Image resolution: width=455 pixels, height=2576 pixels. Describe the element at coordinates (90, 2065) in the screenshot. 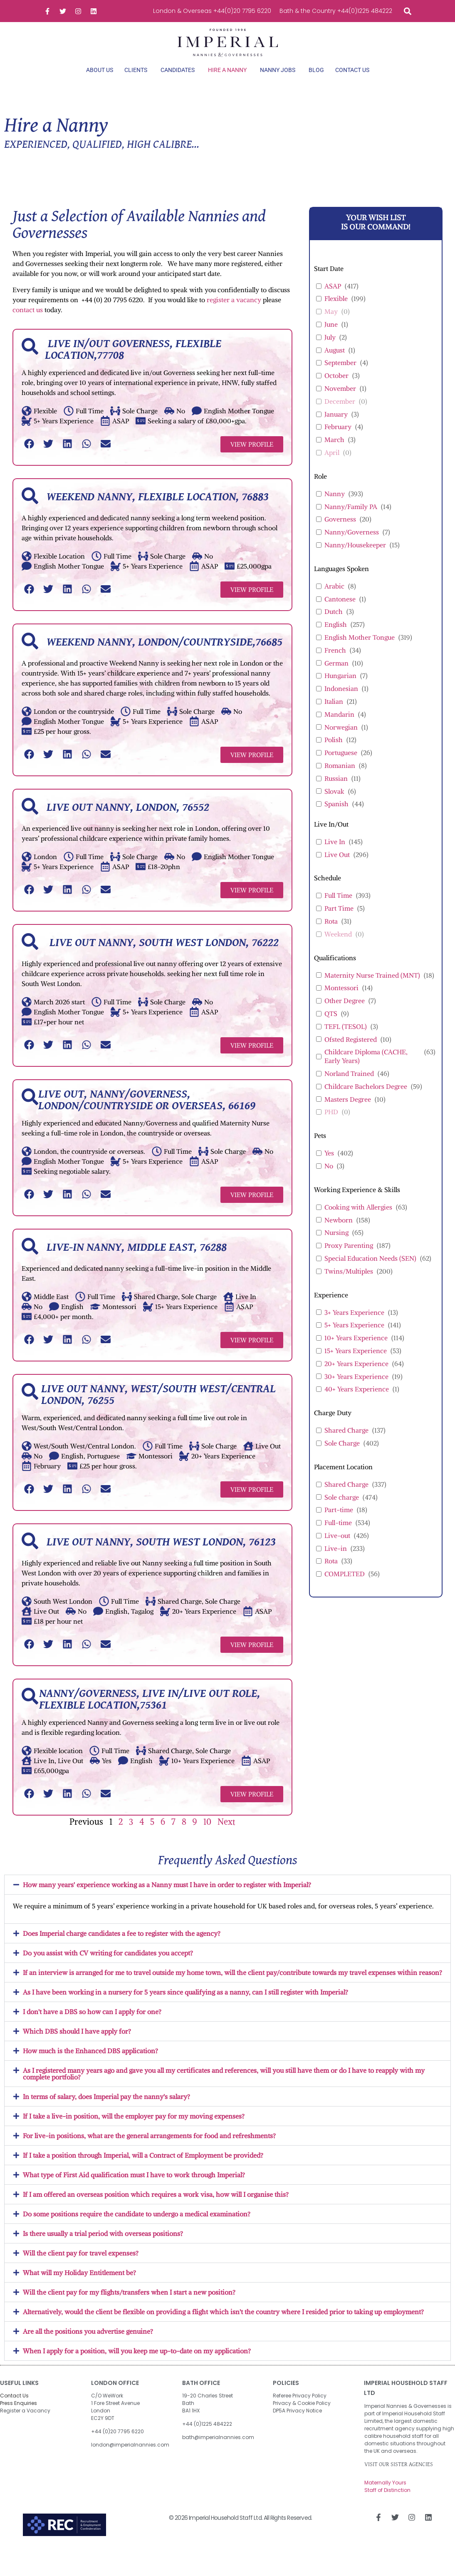

I see `How much is the Enhanced DBS application?` at that location.